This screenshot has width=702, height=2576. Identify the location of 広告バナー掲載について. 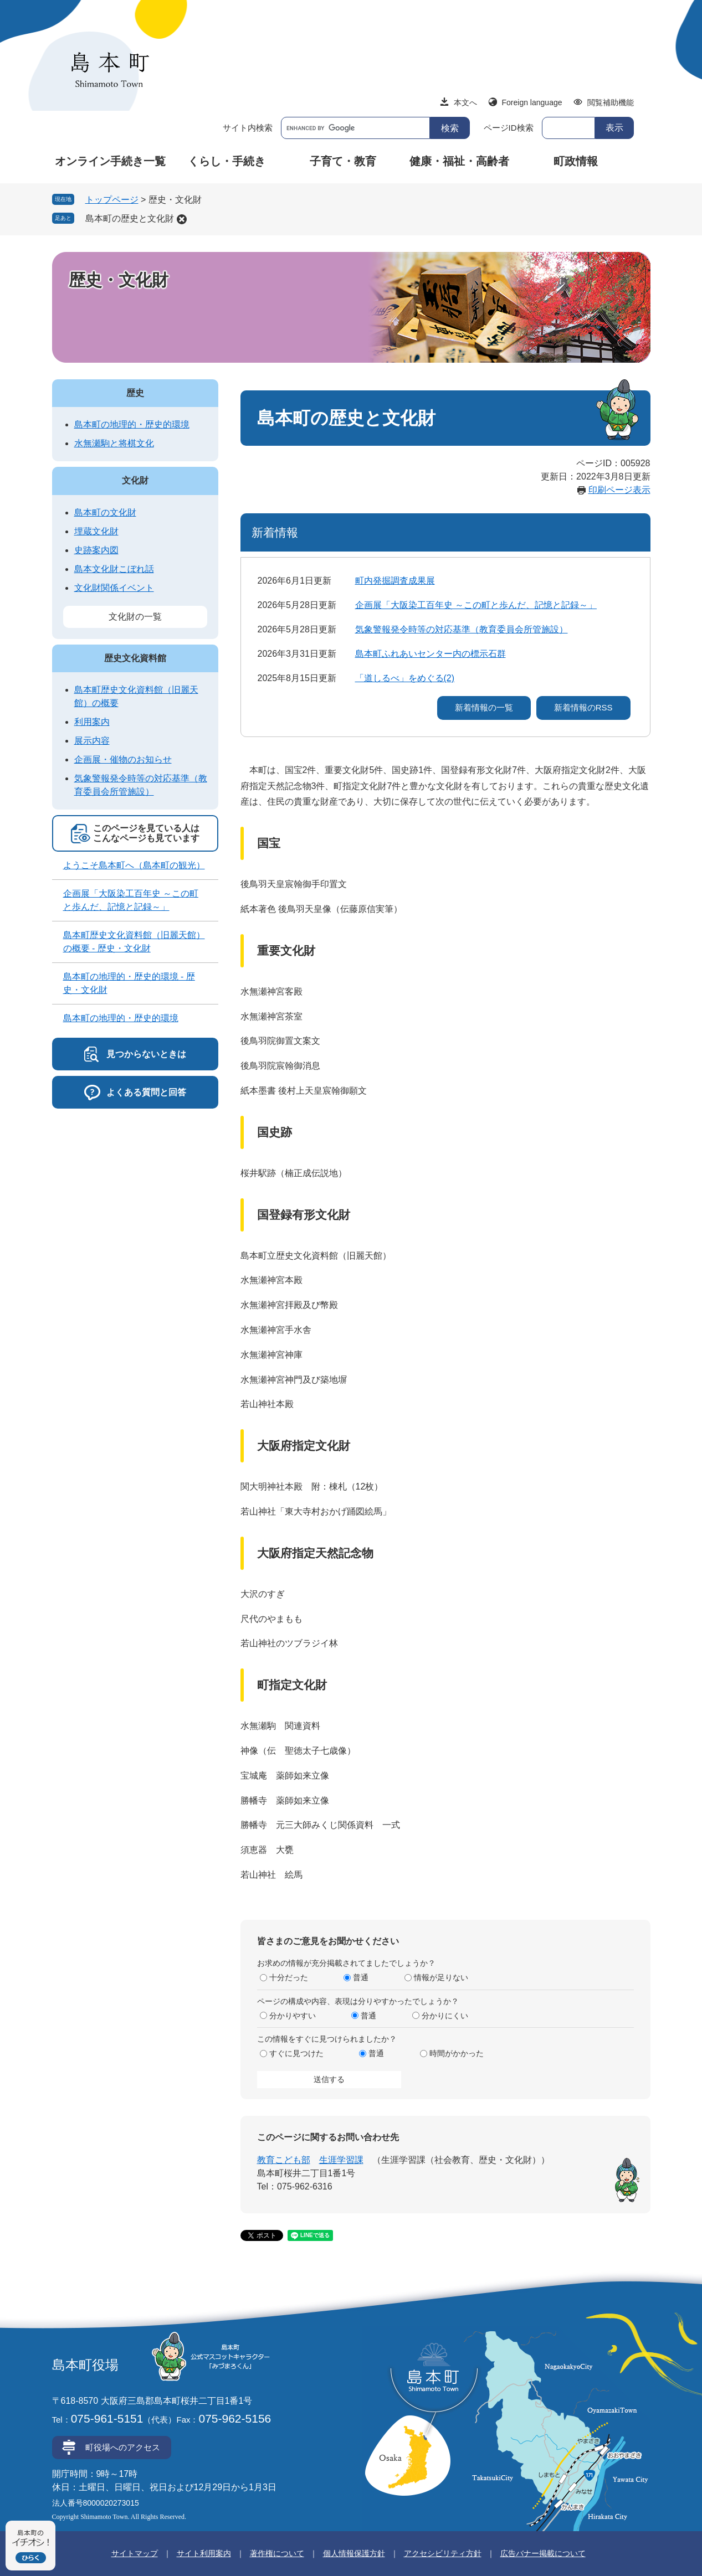
(543, 2553).